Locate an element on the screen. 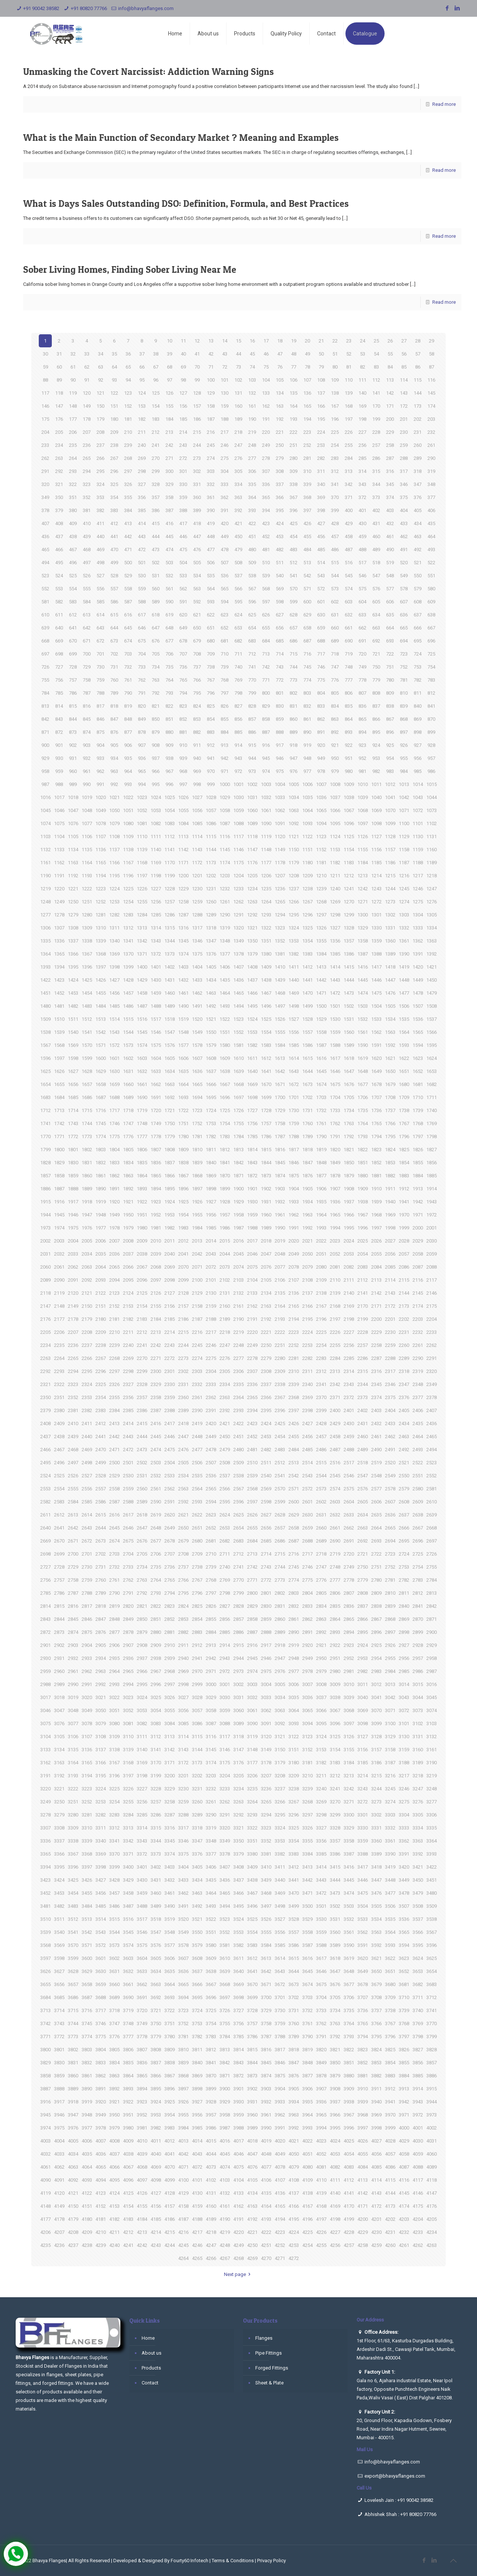 The height and width of the screenshot is (2576, 477). 1461 is located at coordinates (183, 993).